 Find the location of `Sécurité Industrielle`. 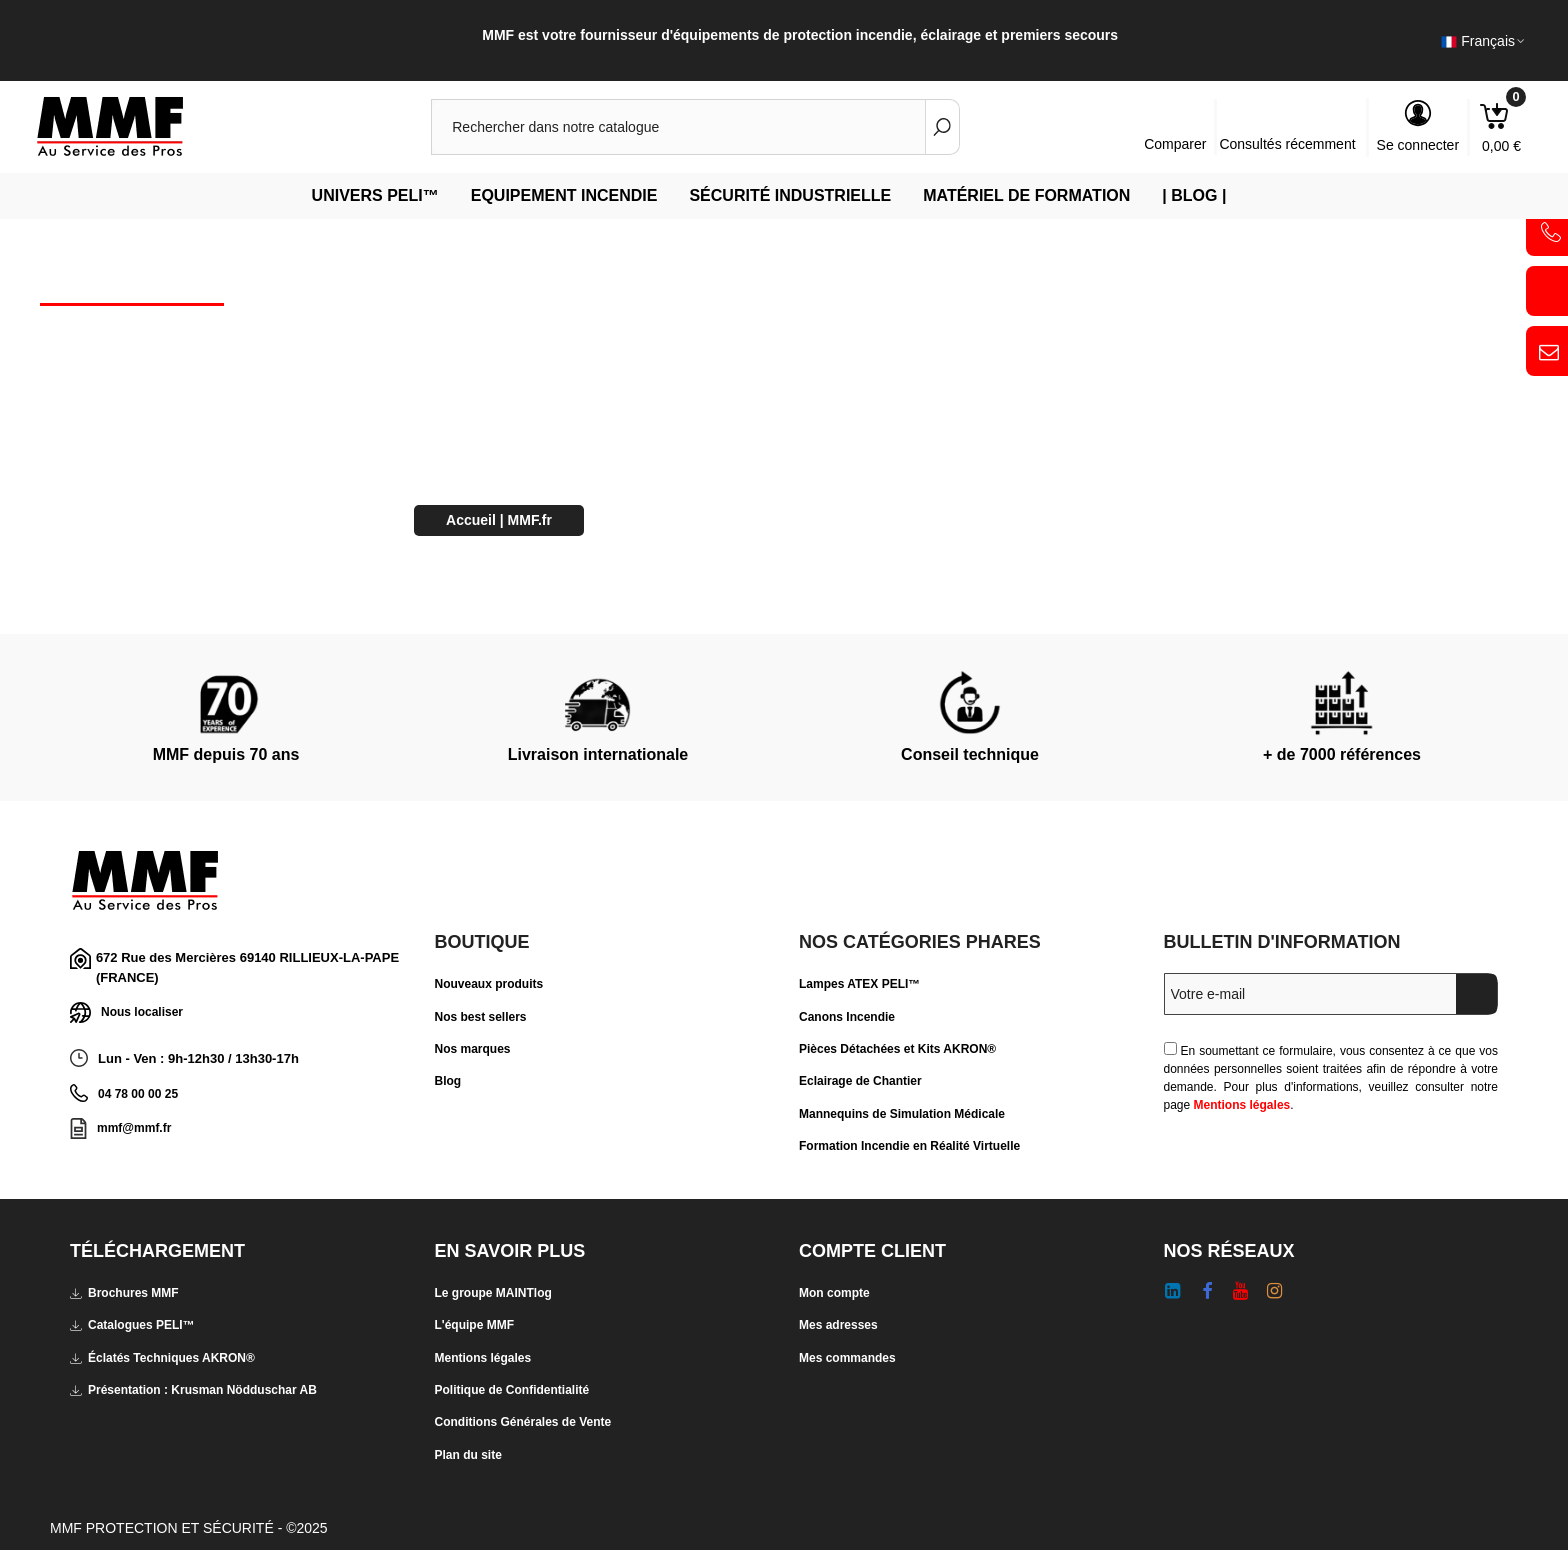

Sécurité Industrielle is located at coordinates (790, 195).